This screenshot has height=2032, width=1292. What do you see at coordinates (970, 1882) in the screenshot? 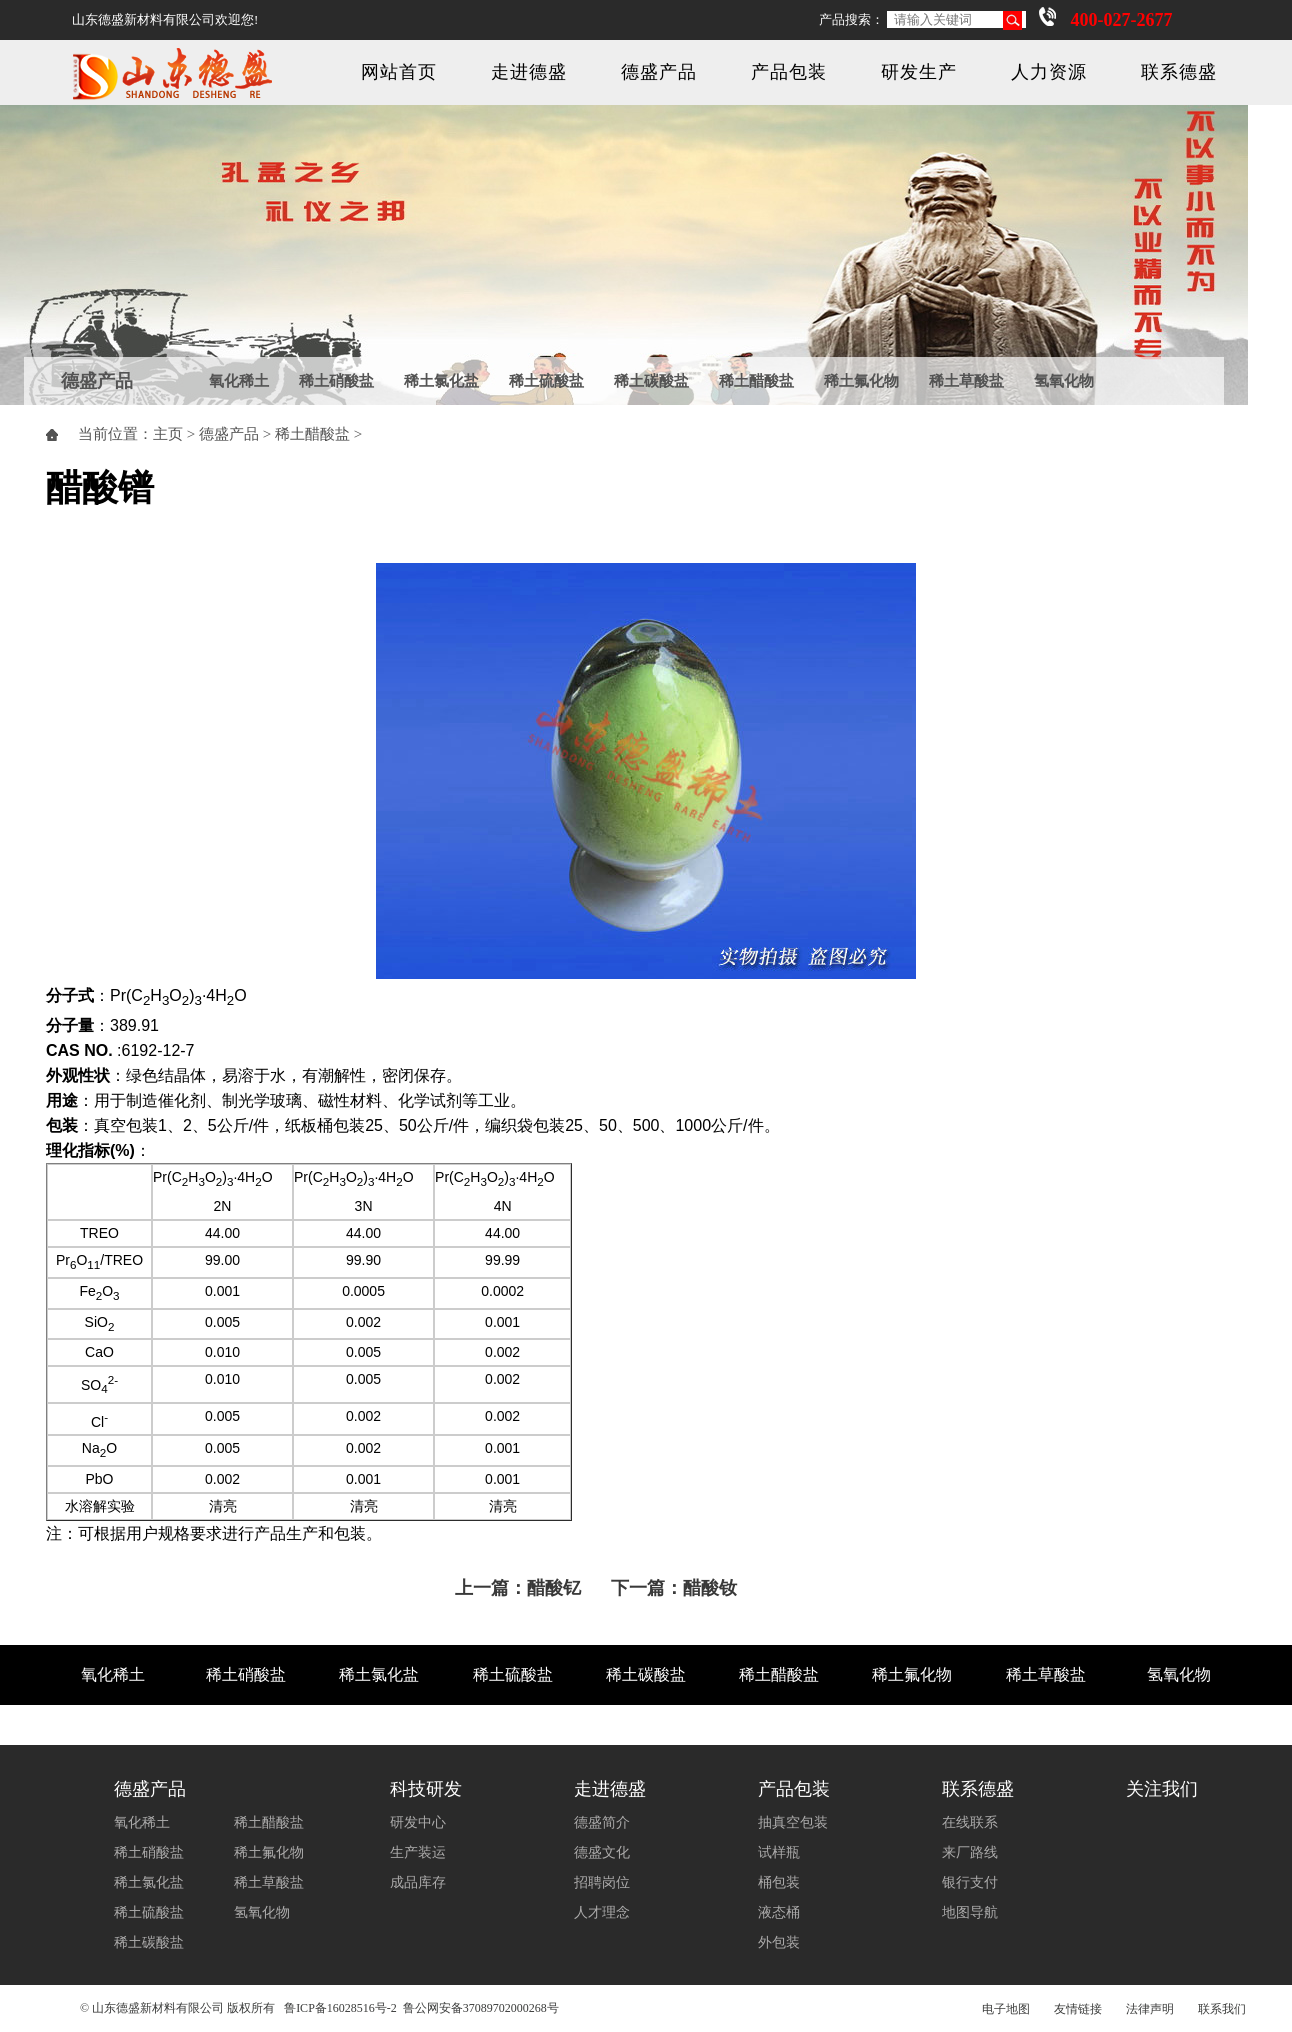
I see `银行支付` at bounding box center [970, 1882].